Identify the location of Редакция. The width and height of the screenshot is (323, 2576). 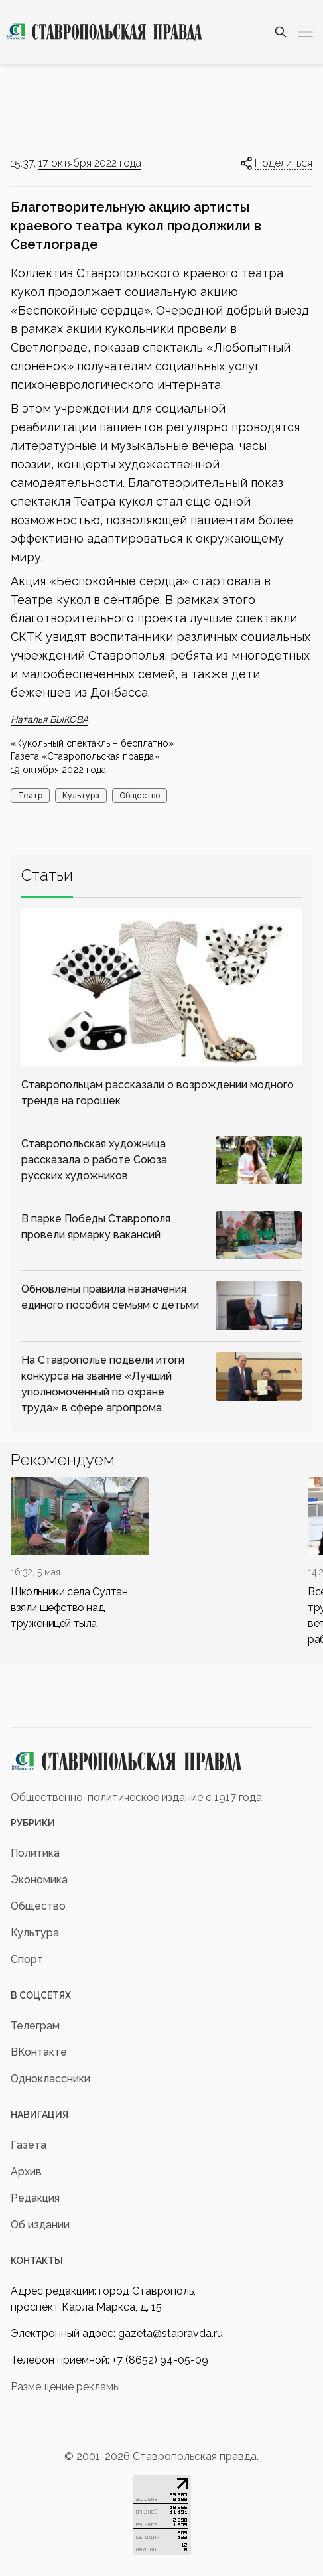
(35, 2198).